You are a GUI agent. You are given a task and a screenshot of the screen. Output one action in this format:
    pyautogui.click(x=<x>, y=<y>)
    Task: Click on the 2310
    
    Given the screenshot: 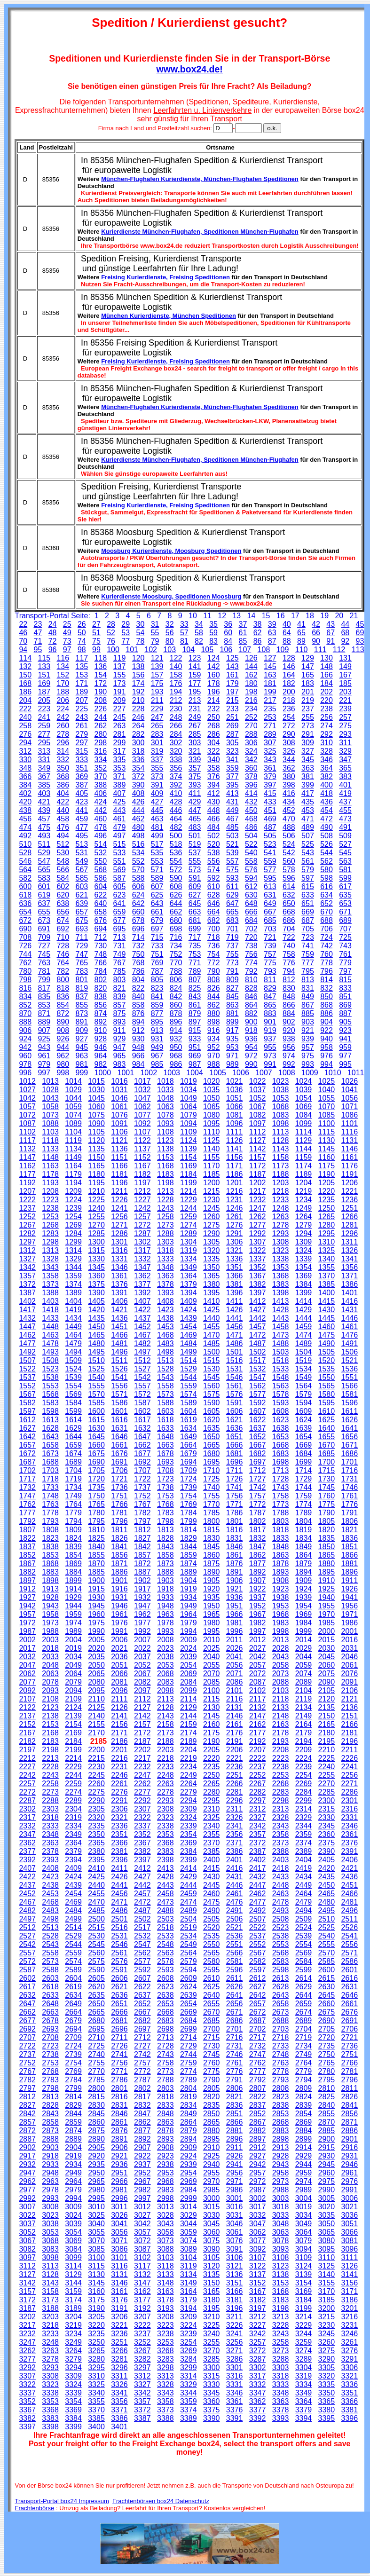 What is the action you would take?
    pyautogui.click(x=211, y=1809)
    